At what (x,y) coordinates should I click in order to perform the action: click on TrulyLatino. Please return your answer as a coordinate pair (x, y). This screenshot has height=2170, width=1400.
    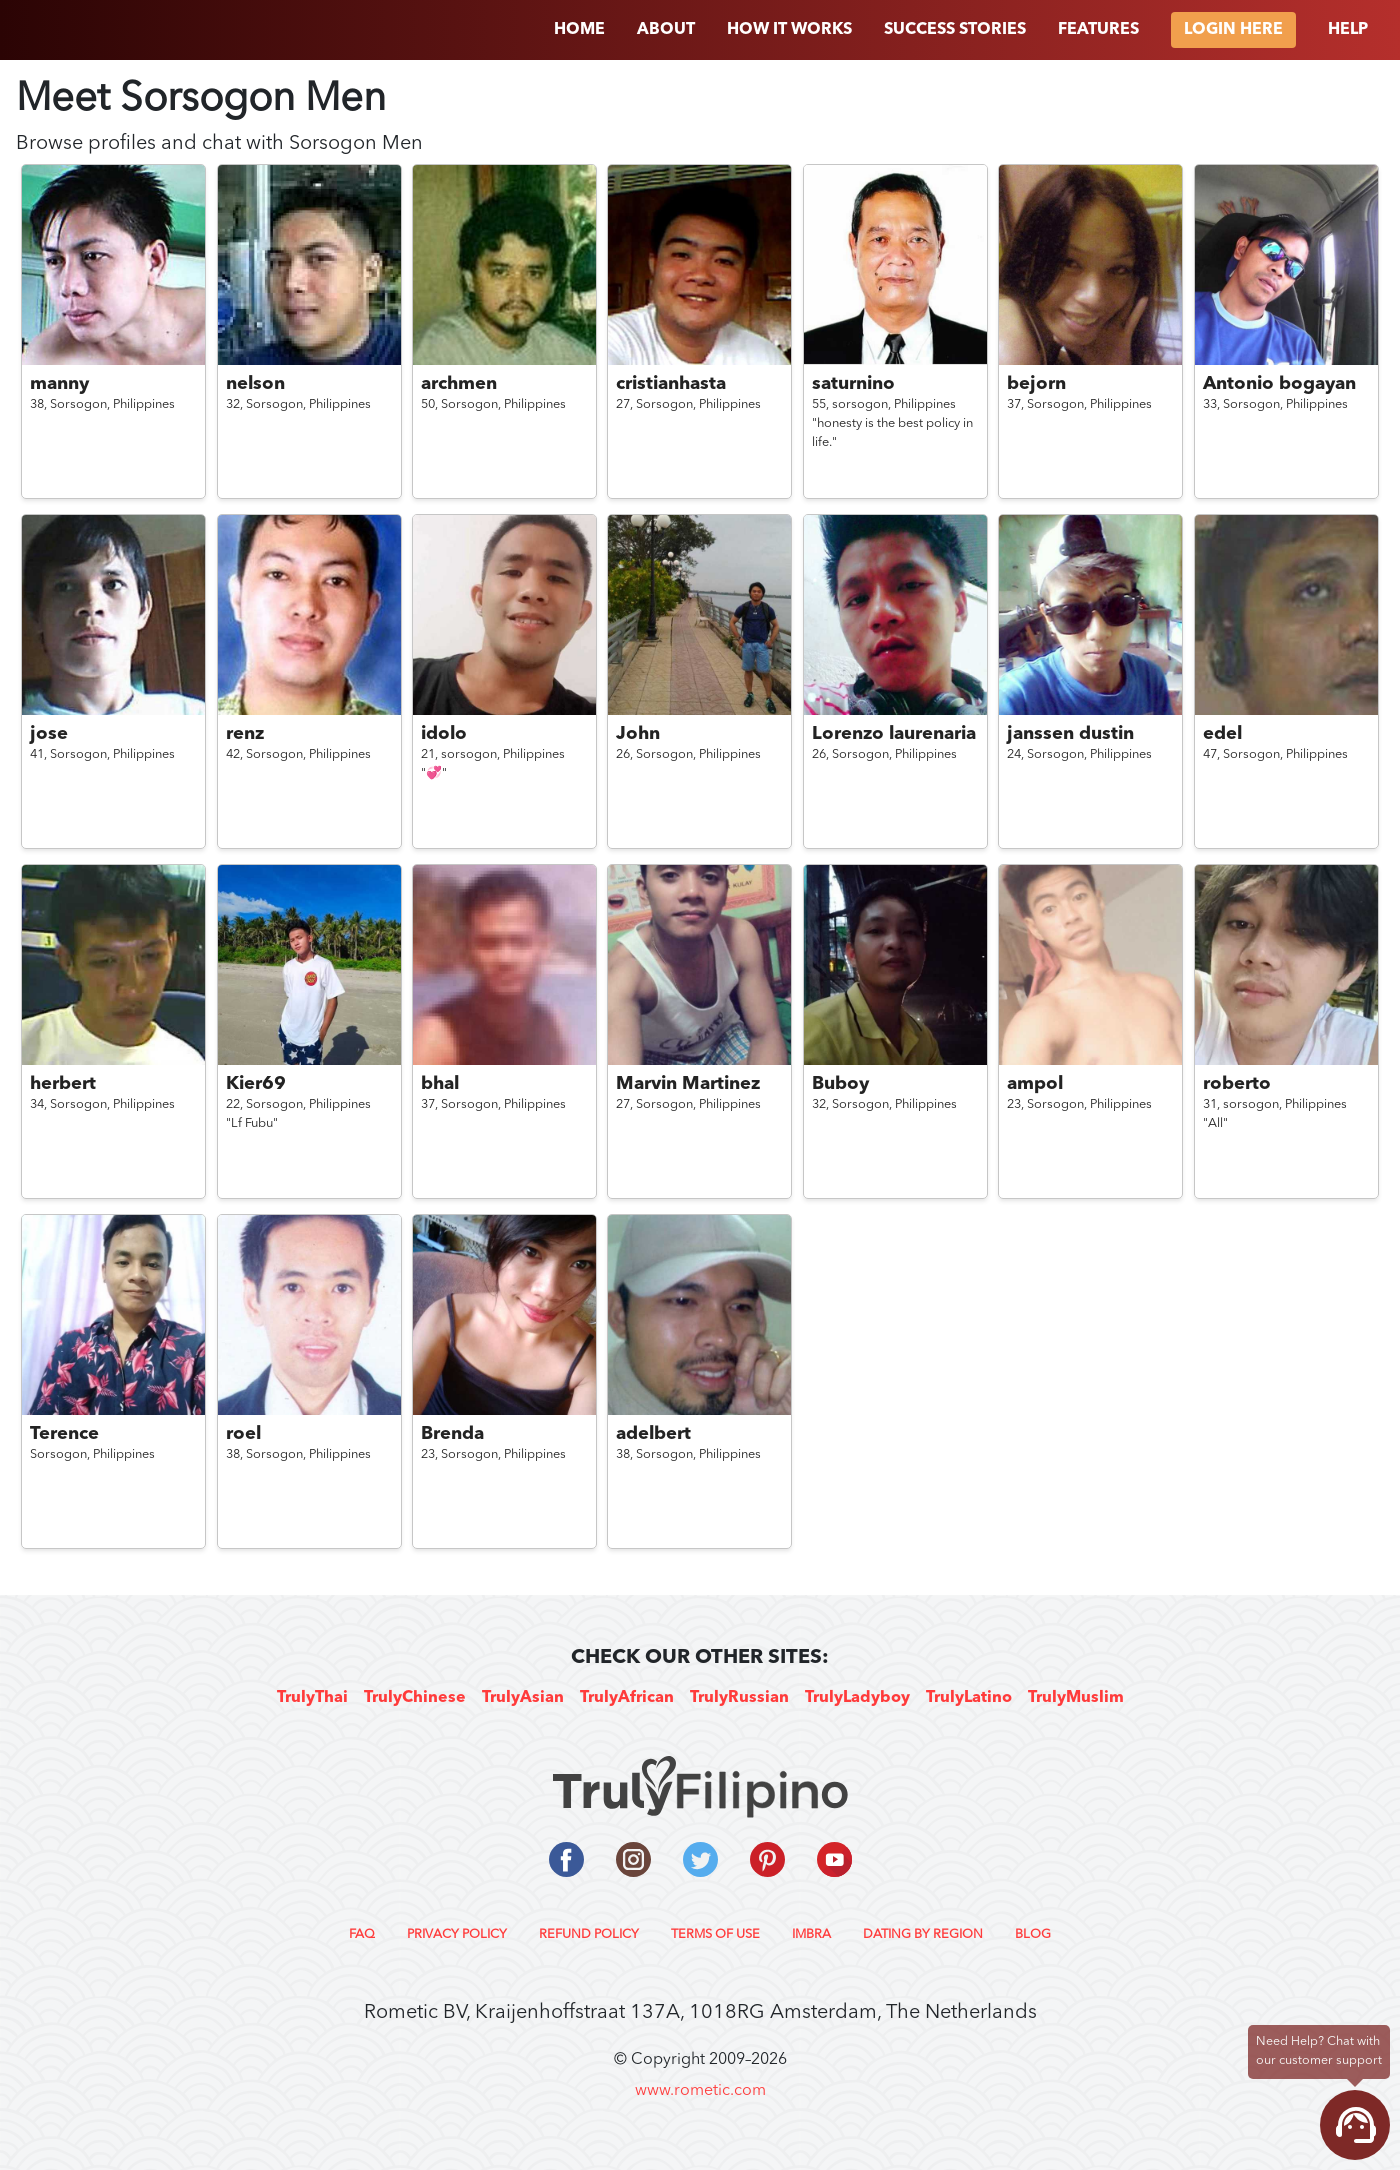
    Looking at the image, I should click on (969, 1698).